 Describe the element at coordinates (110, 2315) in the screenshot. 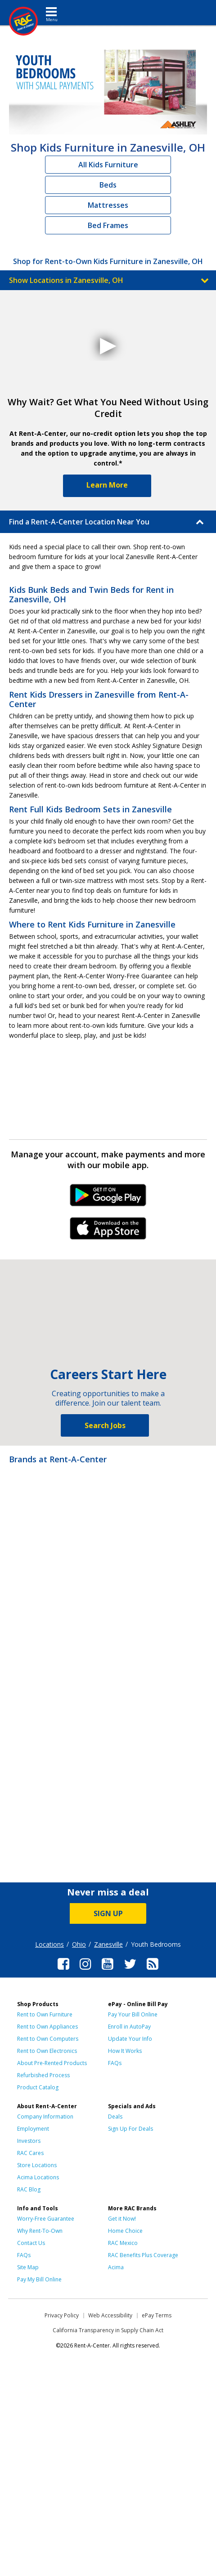

I see `Web Accessibility` at that location.